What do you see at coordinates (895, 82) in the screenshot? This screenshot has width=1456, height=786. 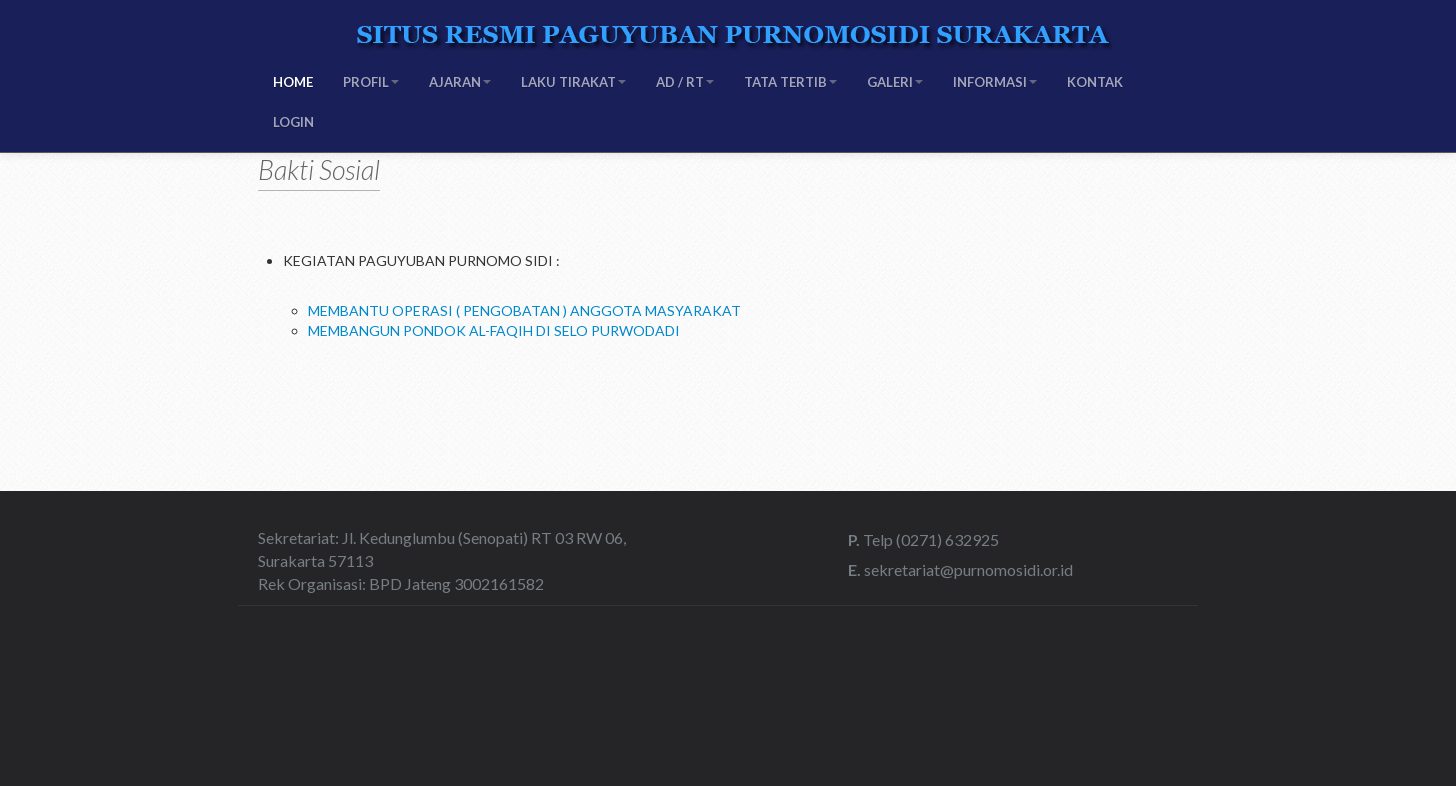 I see `GALERI` at bounding box center [895, 82].